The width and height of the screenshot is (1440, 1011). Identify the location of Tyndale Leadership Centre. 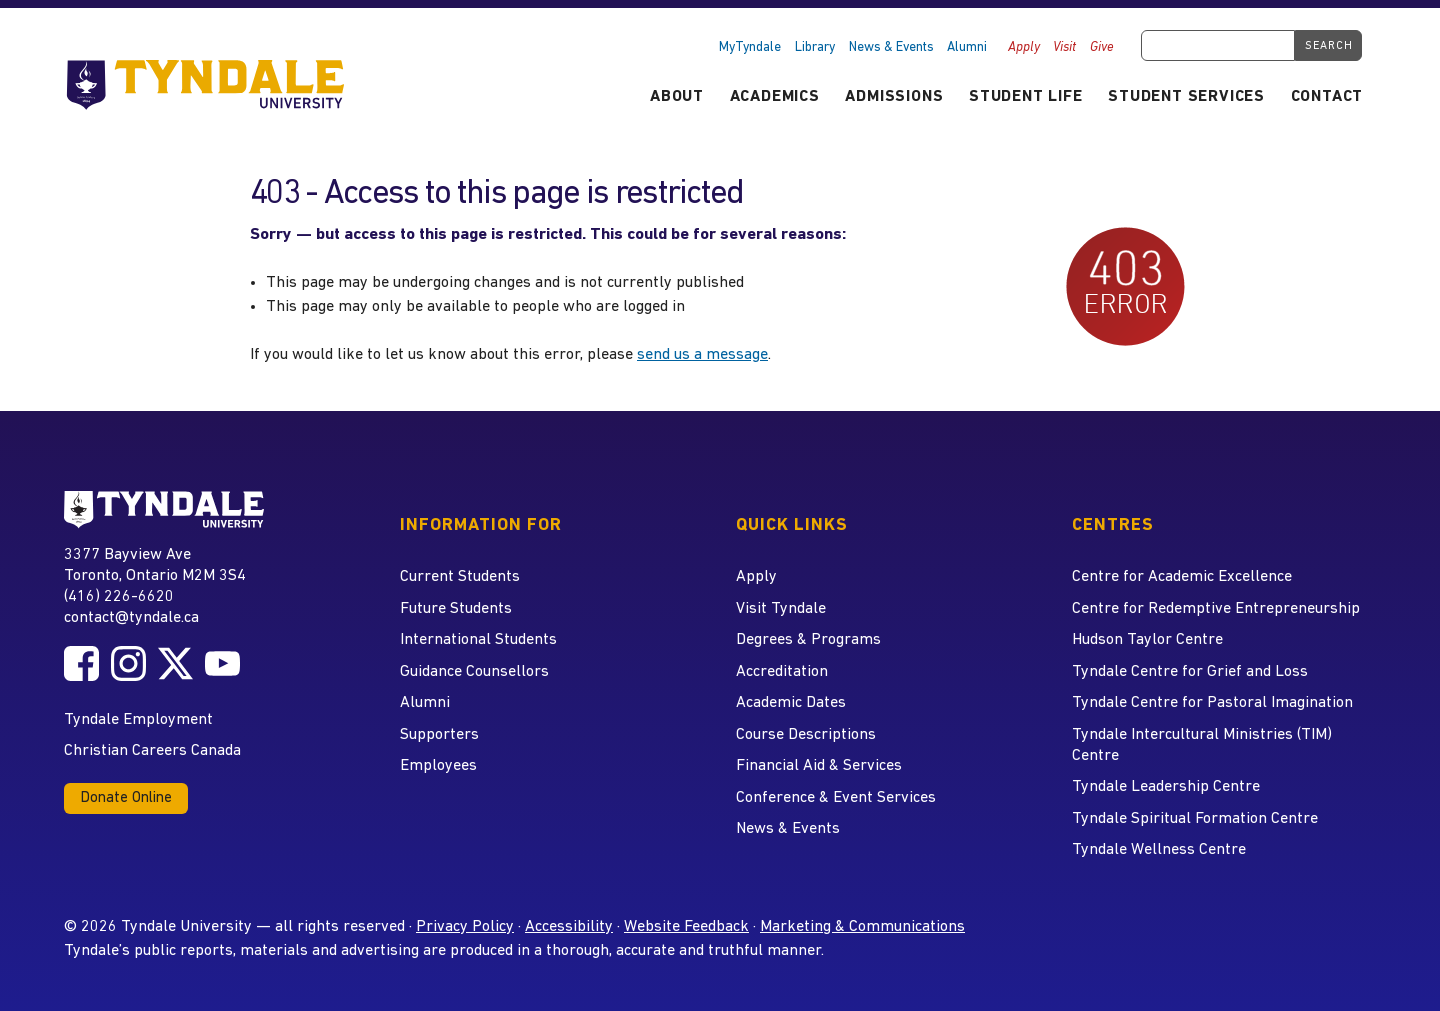
(1166, 787).